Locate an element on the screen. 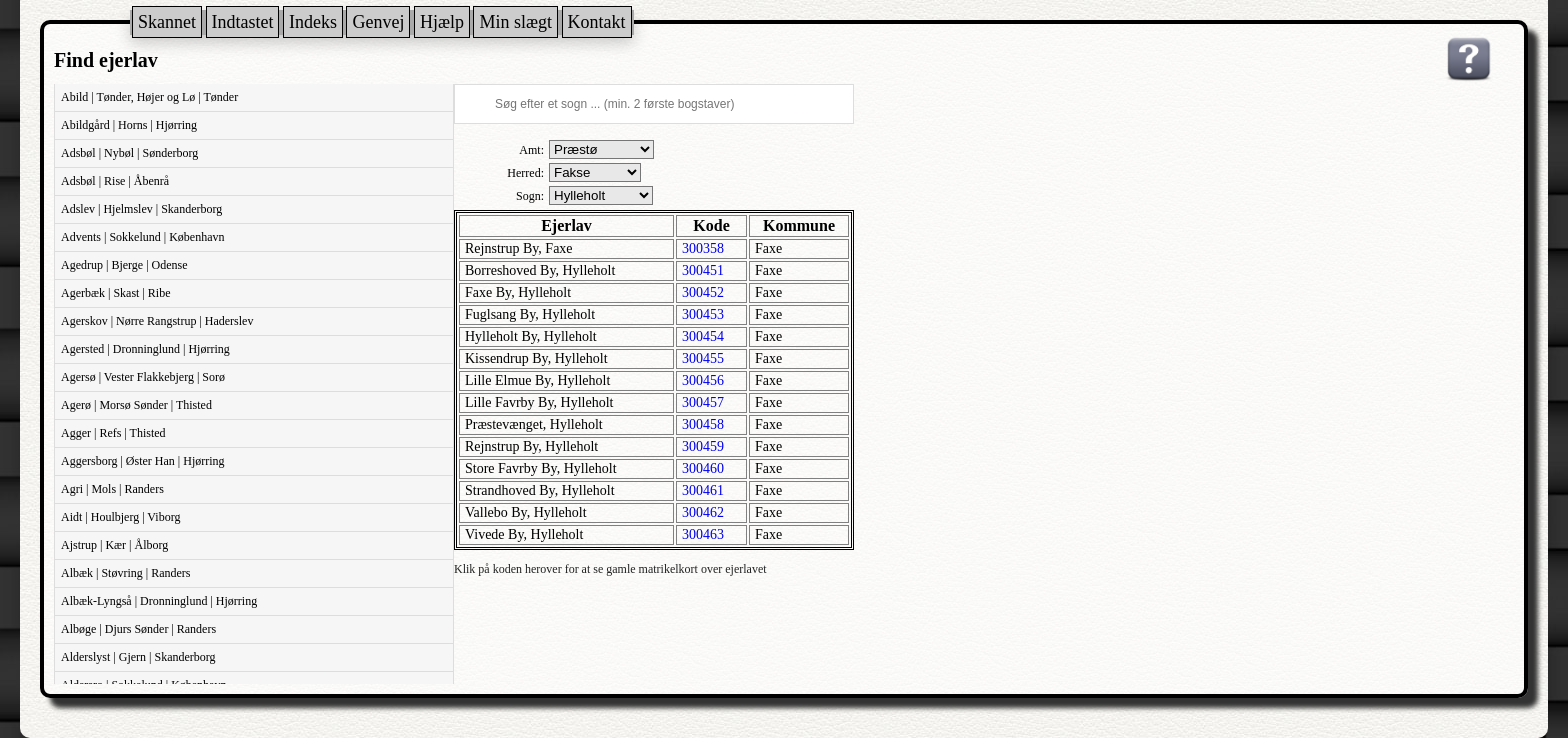 The height and width of the screenshot is (738, 1568). Abild | Tønder, Højer og Lø | Tønder is located at coordinates (149, 97).